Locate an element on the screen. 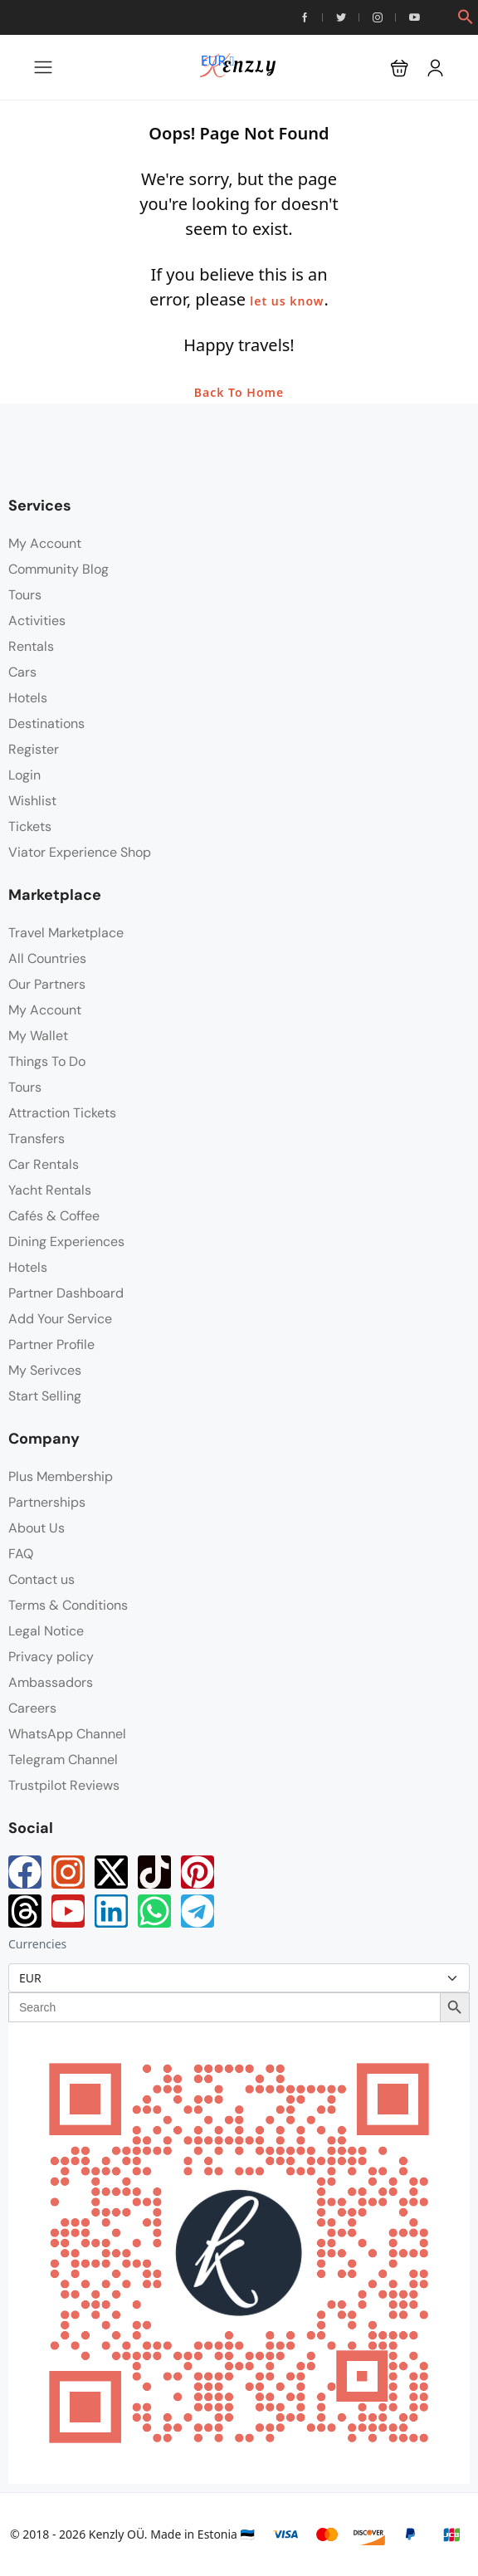 This screenshot has width=478, height=2576. Partnerships is located at coordinates (46, 1502).